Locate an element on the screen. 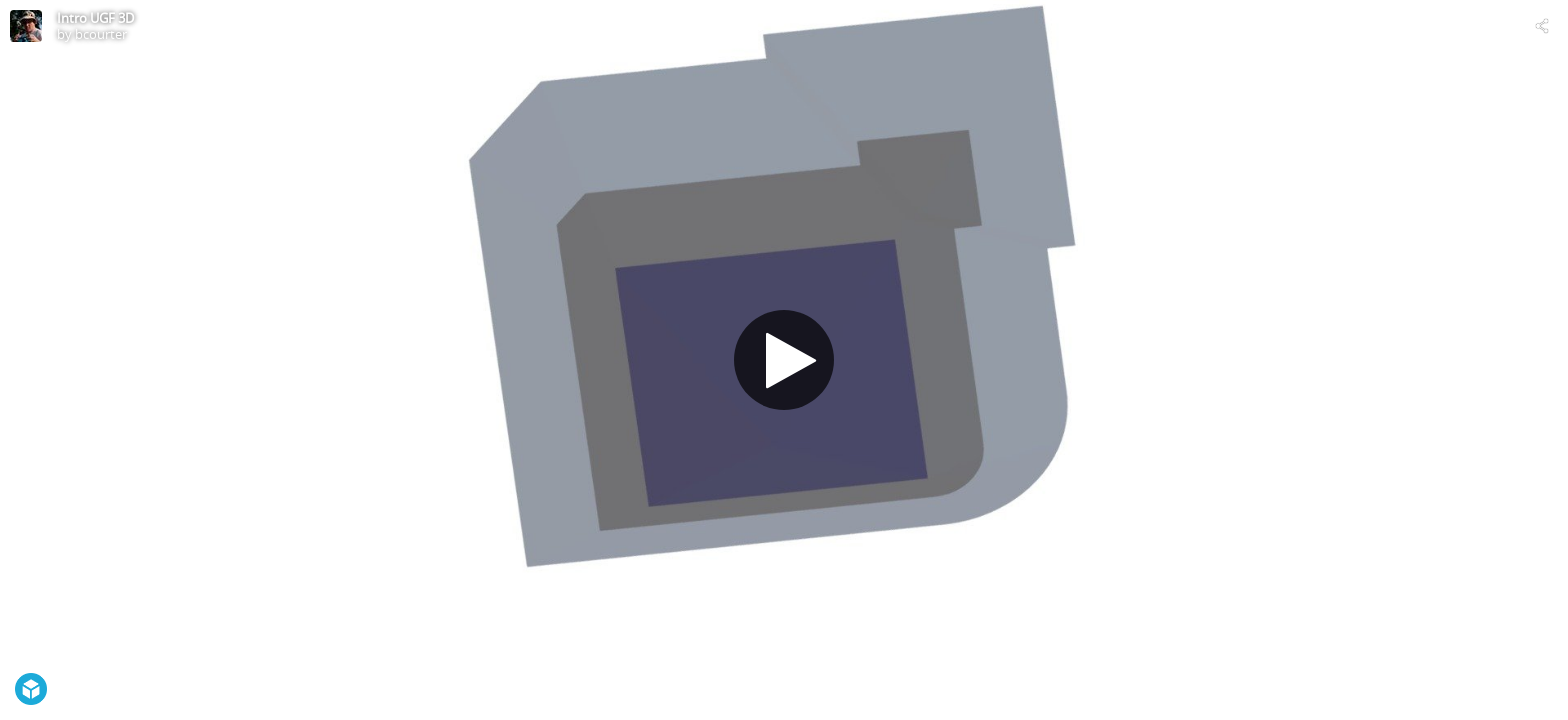 The image size is (1568, 720). bcourter is located at coordinates (101, 34).